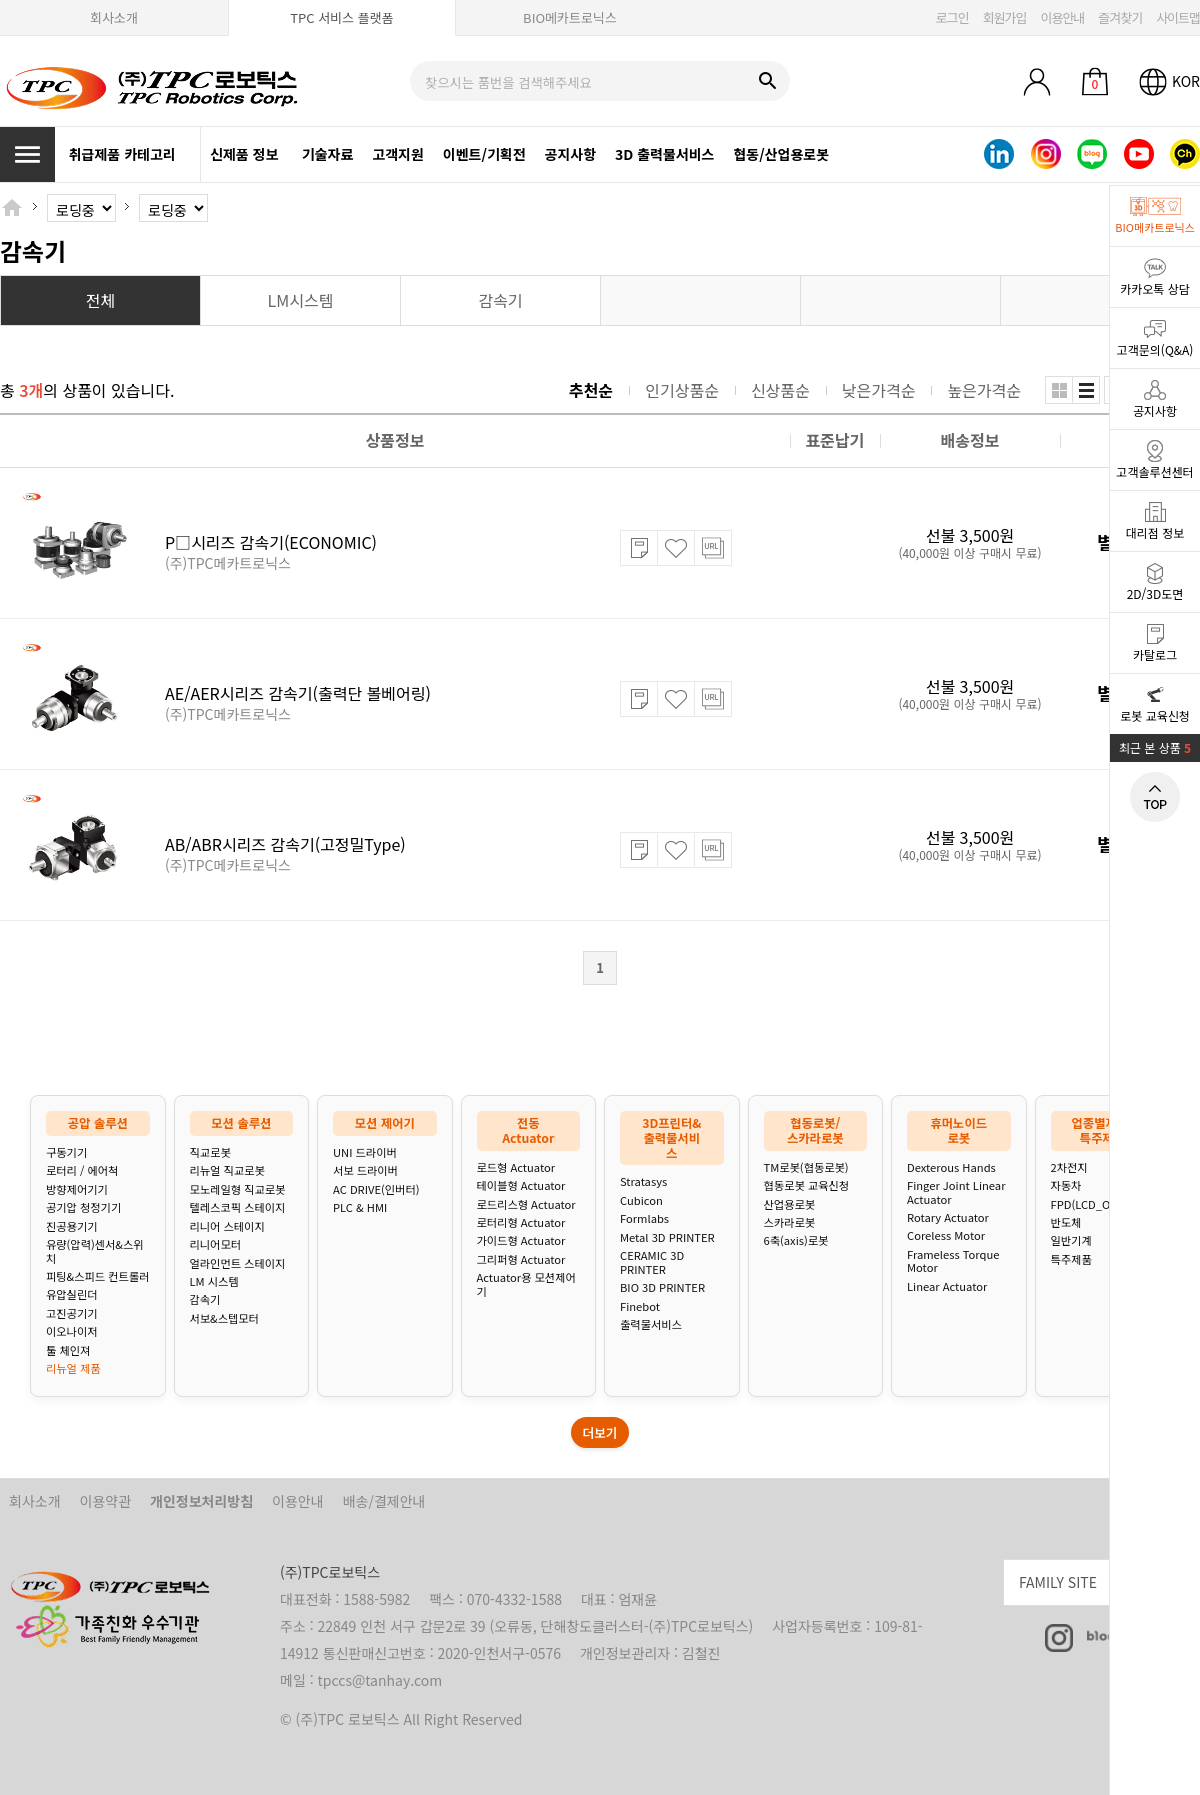 The width and height of the screenshot is (1200, 1795). Describe the element at coordinates (667, 1237) in the screenshot. I see `Metal 3D PRINTER` at that location.